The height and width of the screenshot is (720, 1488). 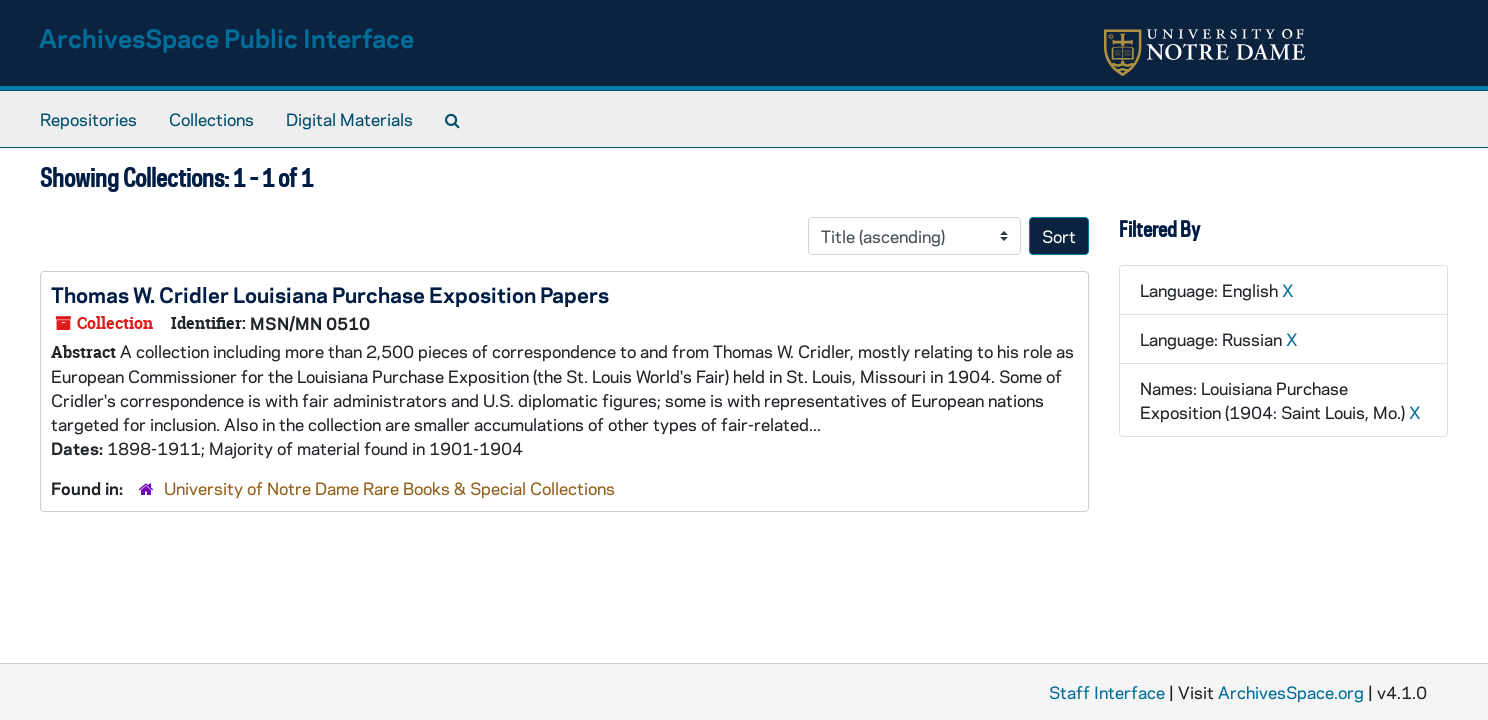 What do you see at coordinates (349, 119) in the screenshot?
I see `Digital Materials` at bounding box center [349, 119].